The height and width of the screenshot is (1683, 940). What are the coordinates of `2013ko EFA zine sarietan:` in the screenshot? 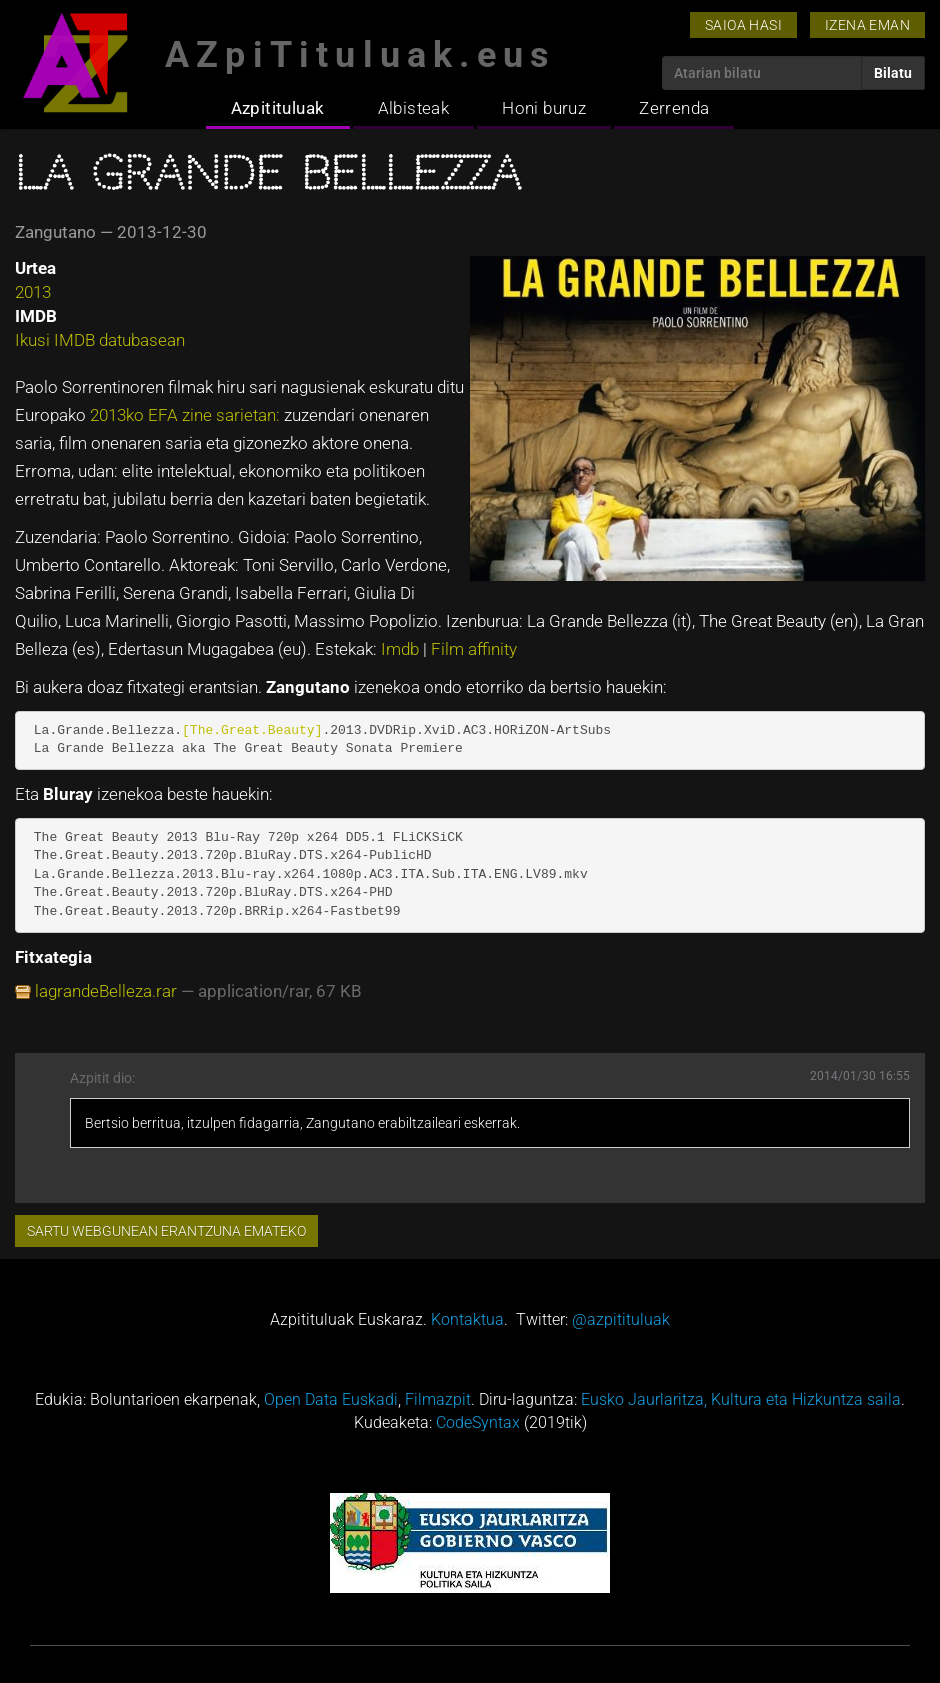 It's located at (187, 415).